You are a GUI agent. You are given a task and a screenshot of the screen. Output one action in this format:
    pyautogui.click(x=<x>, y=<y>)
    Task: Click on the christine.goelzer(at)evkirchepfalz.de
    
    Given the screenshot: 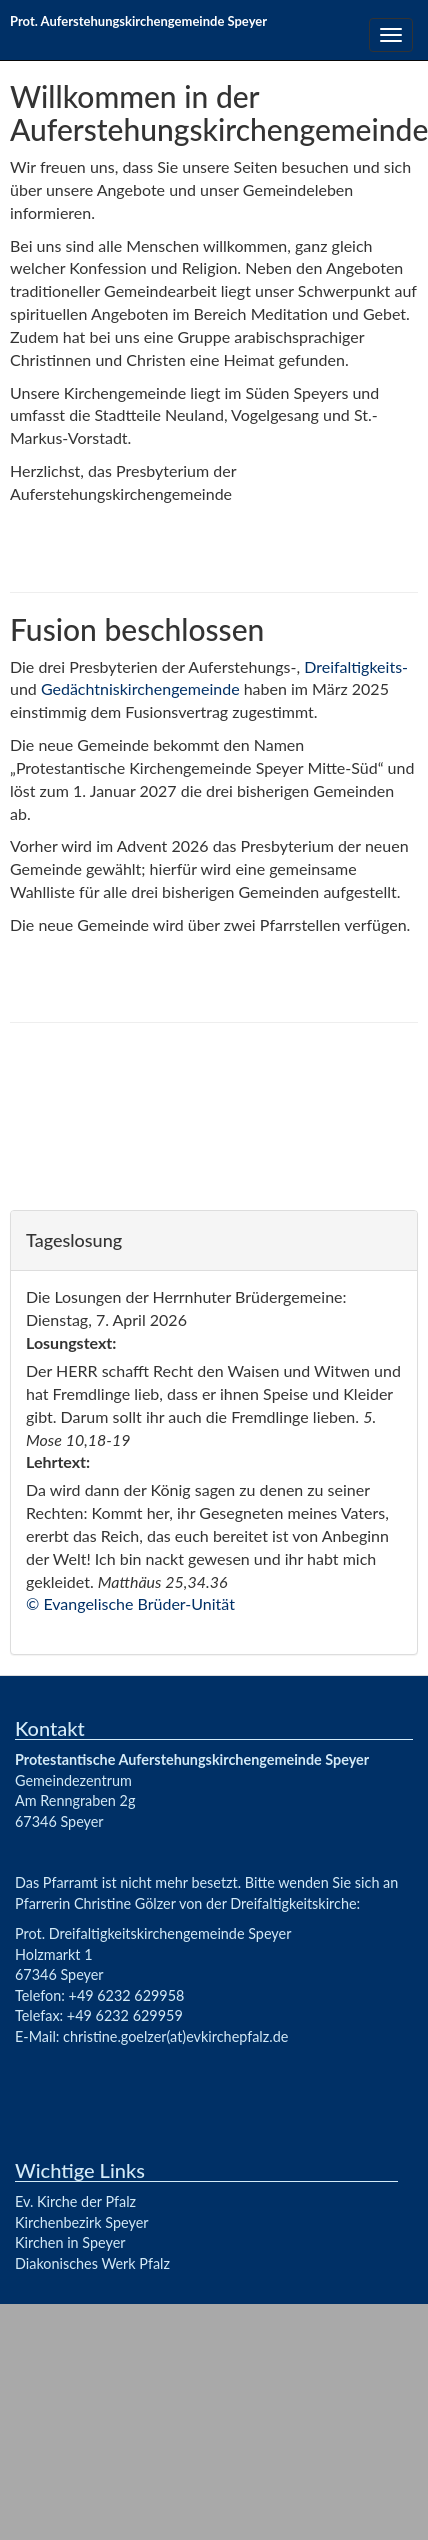 What is the action you would take?
    pyautogui.click(x=175, y=2036)
    